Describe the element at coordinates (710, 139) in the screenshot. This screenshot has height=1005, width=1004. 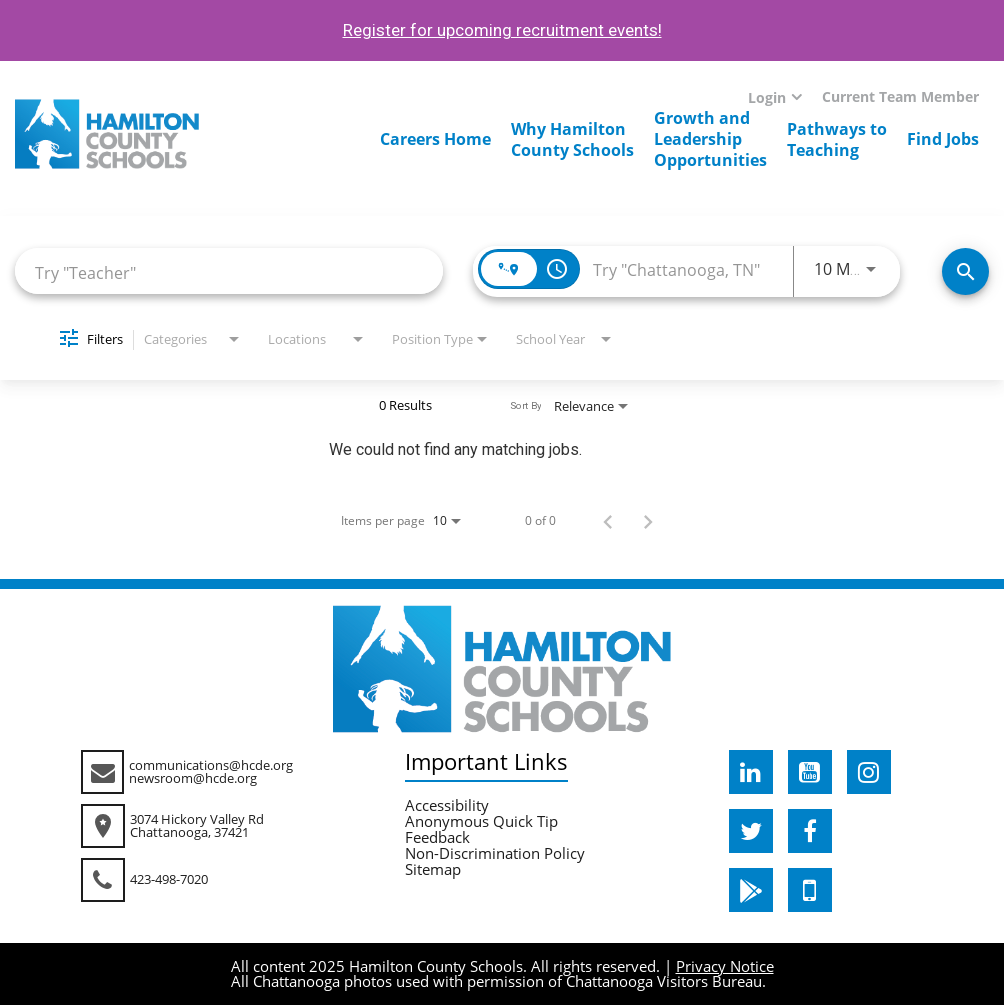
I see `Growth andLeadershipOpportunities` at that location.